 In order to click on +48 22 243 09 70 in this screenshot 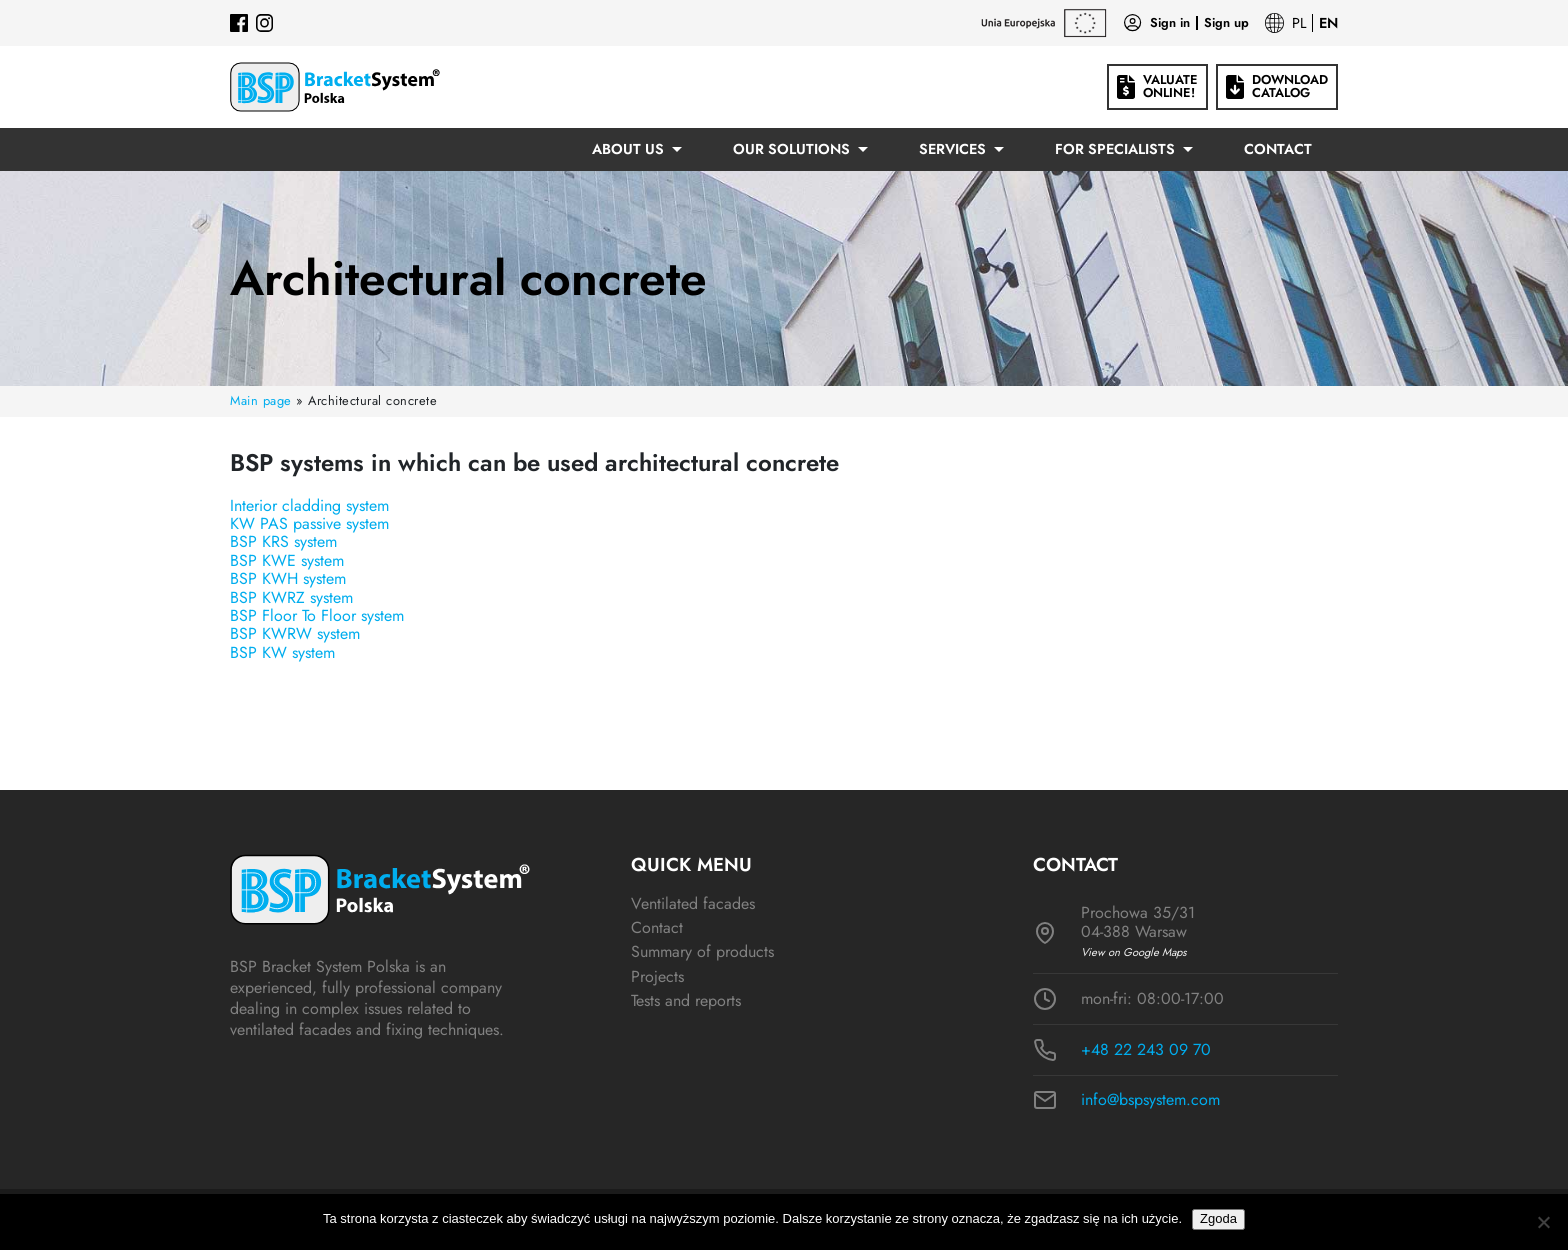, I will do `click(1146, 1050)`.